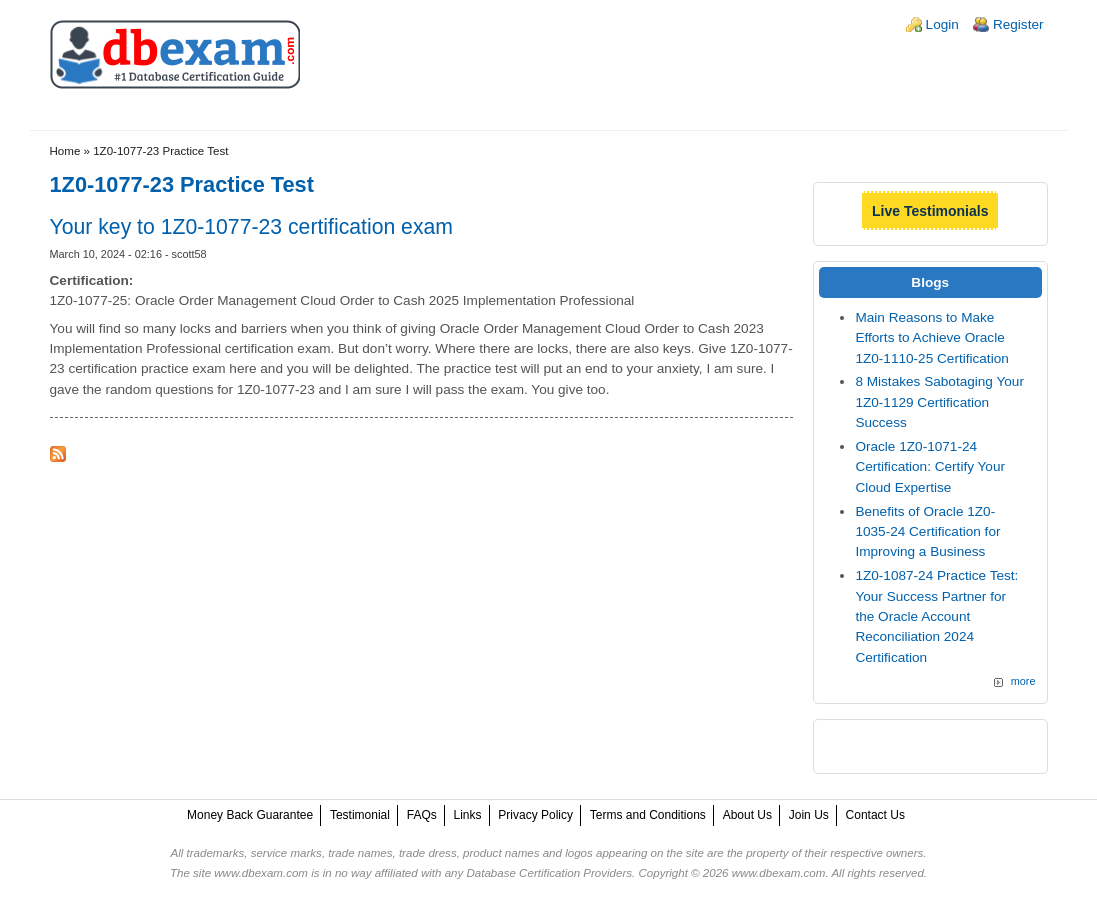  What do you see at coordinates (942, 24) in the screenshot?
I see `Login` at bounding box center [942, 24].